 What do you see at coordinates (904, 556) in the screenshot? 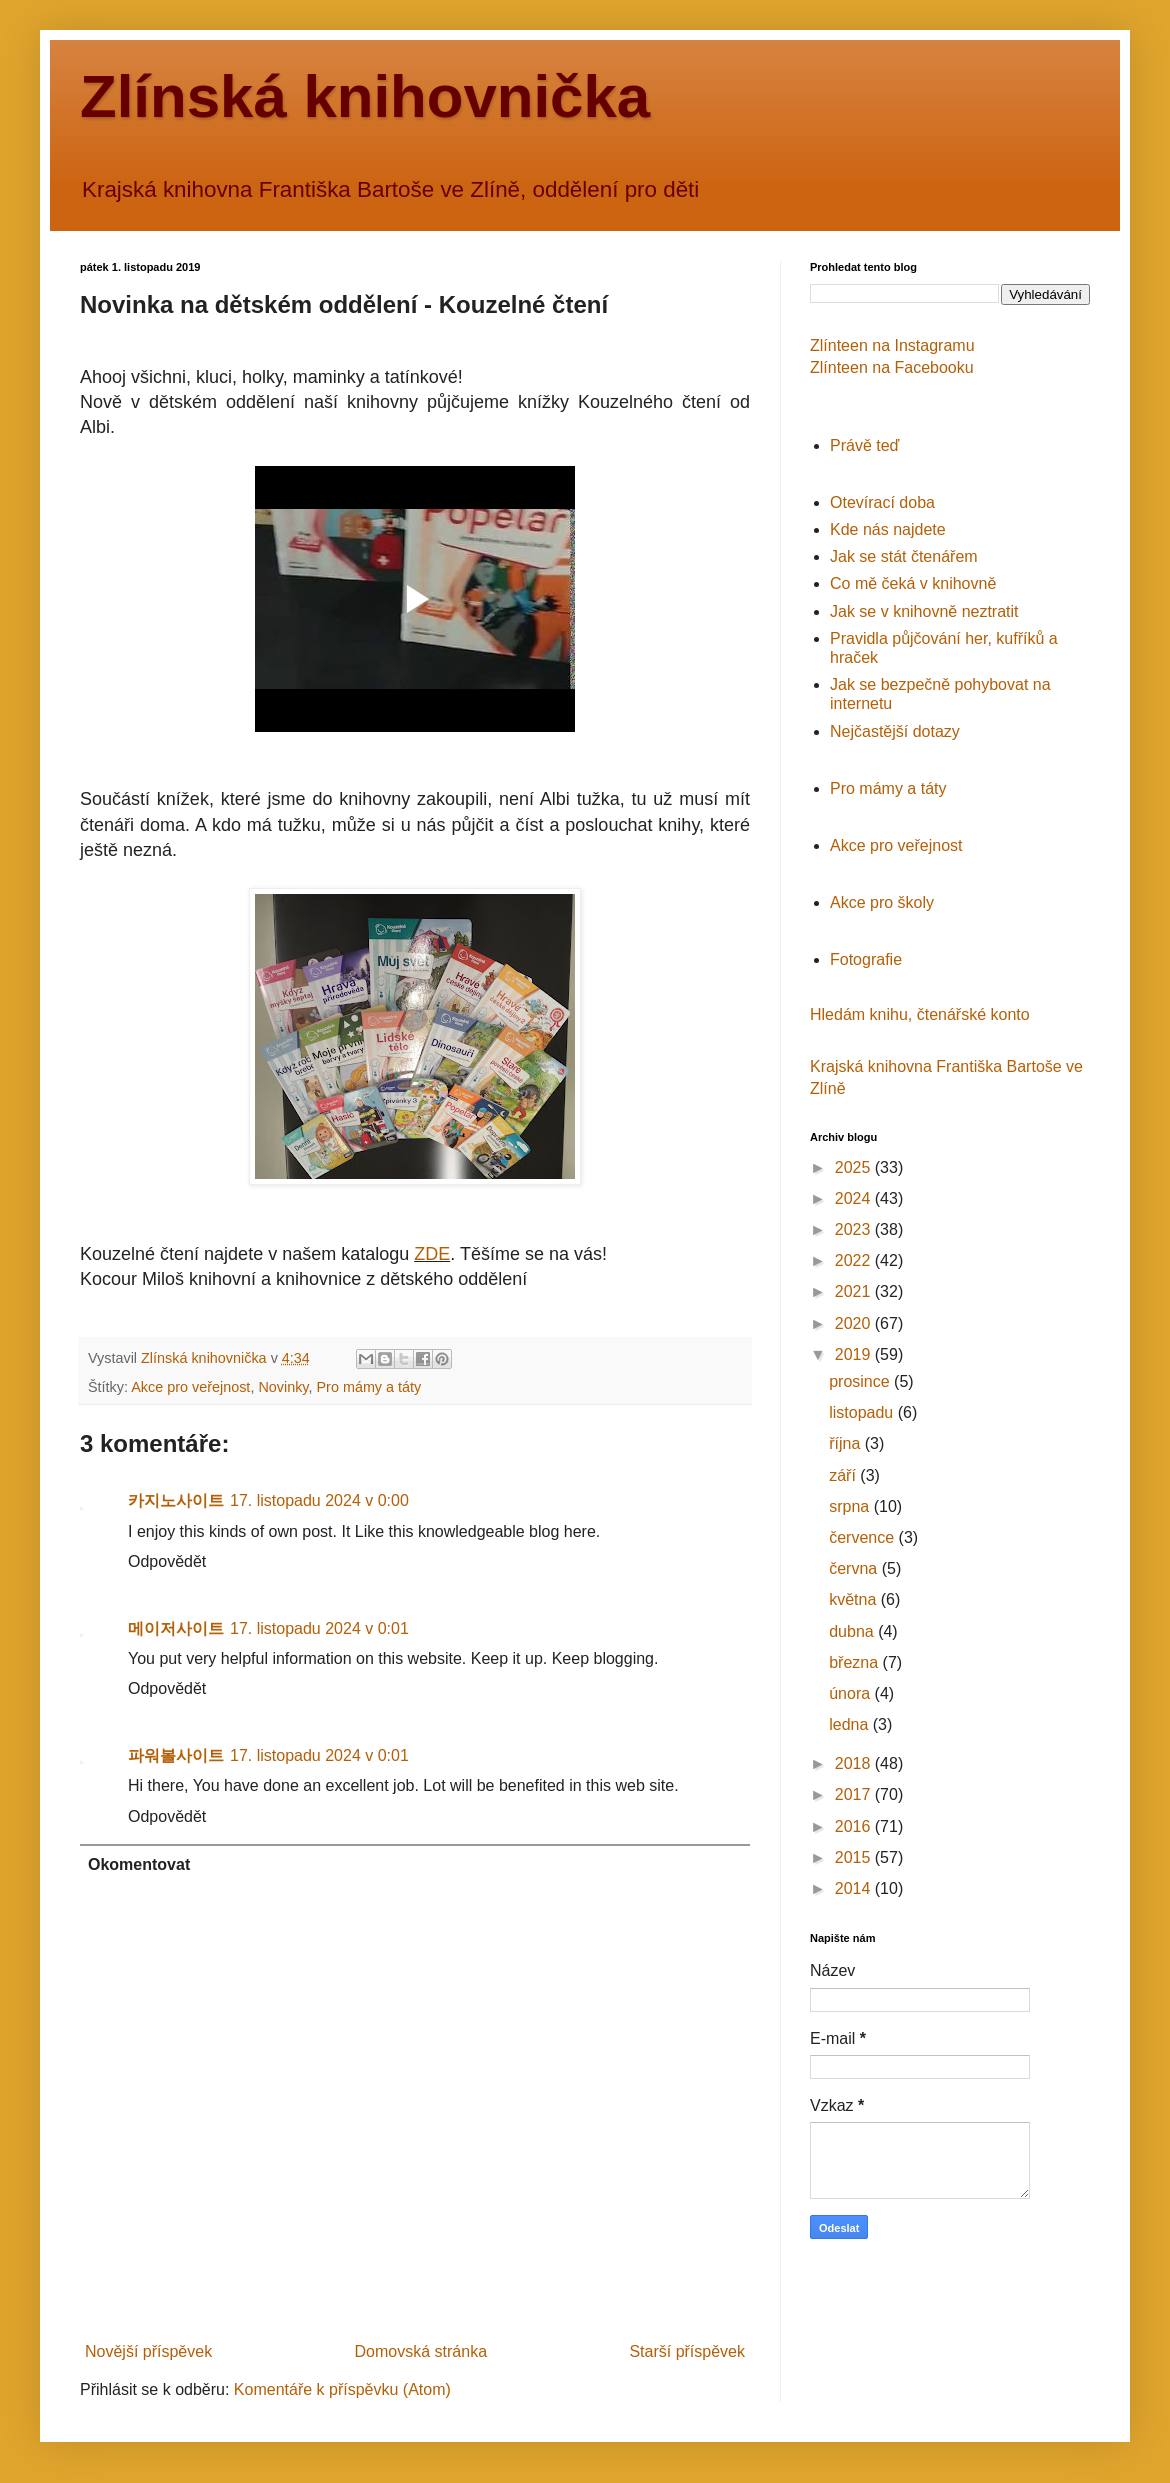
I see `Jak se stát čtenářem` at bounding box center [904, 556].